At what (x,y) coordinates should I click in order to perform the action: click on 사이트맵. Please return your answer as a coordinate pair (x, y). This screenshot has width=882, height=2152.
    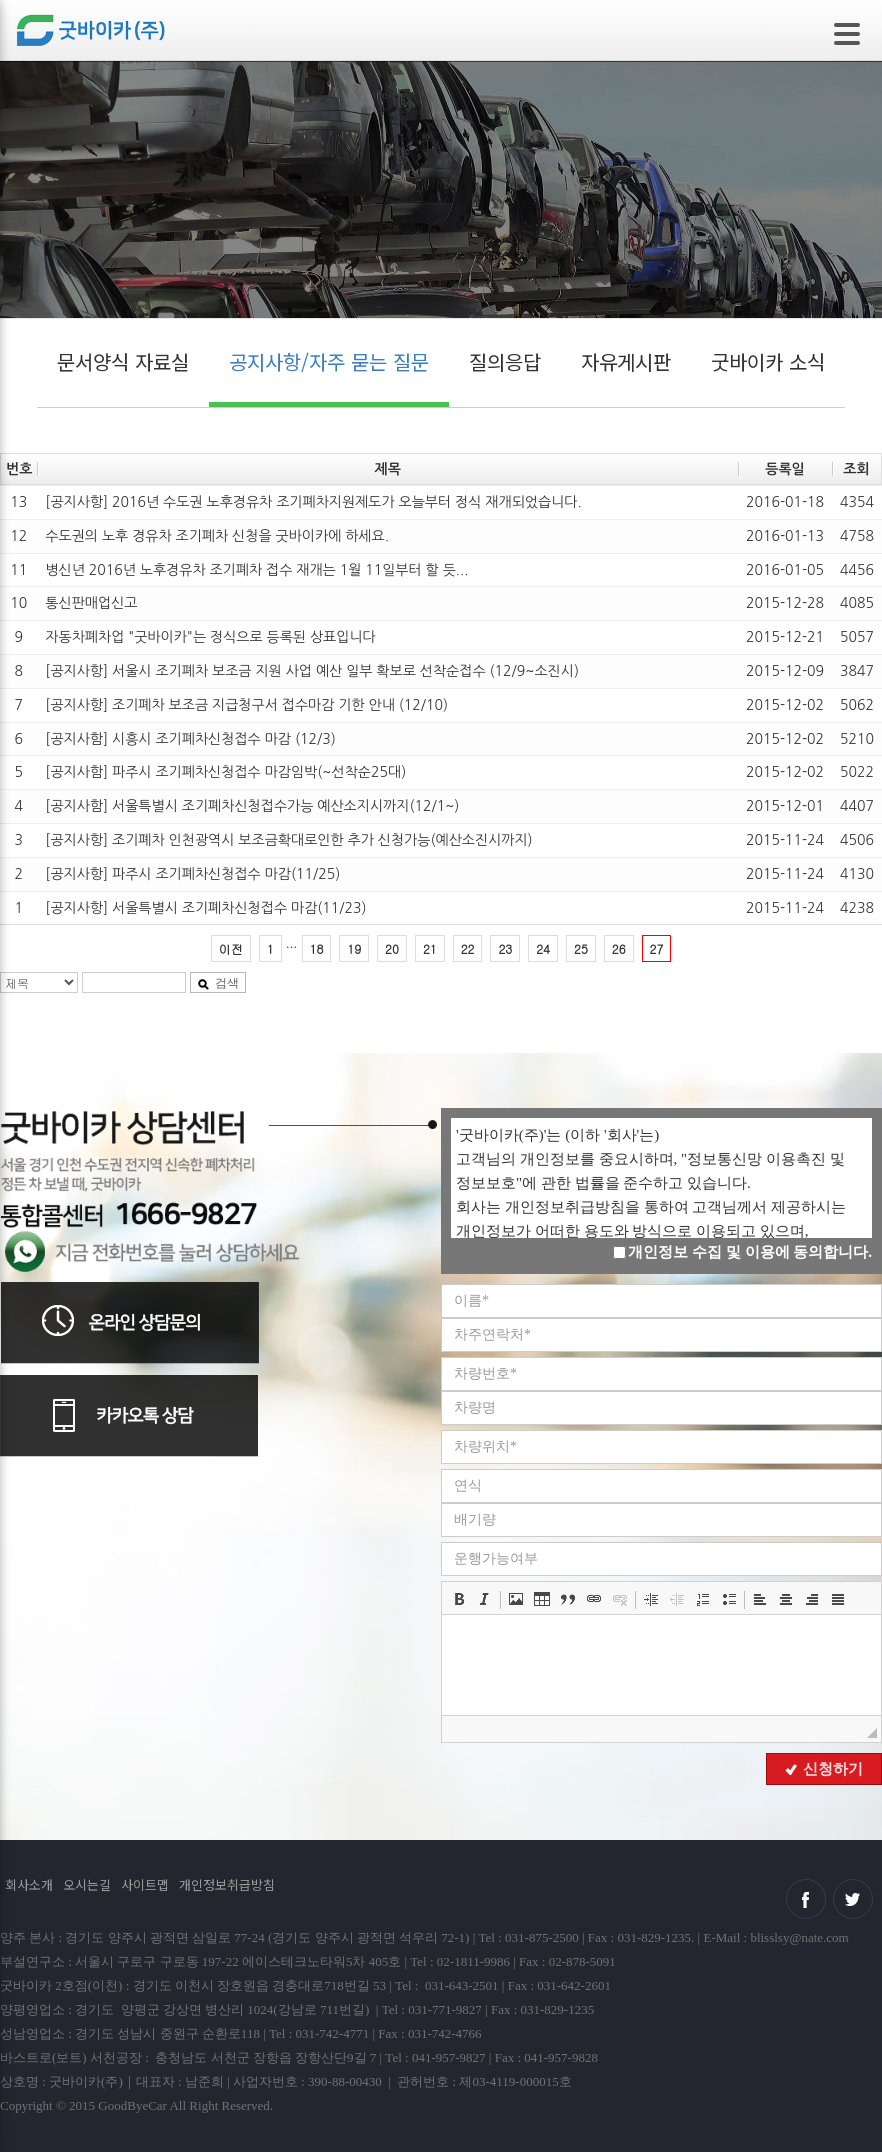
    Looking at the image, I should click on (145, 1884).